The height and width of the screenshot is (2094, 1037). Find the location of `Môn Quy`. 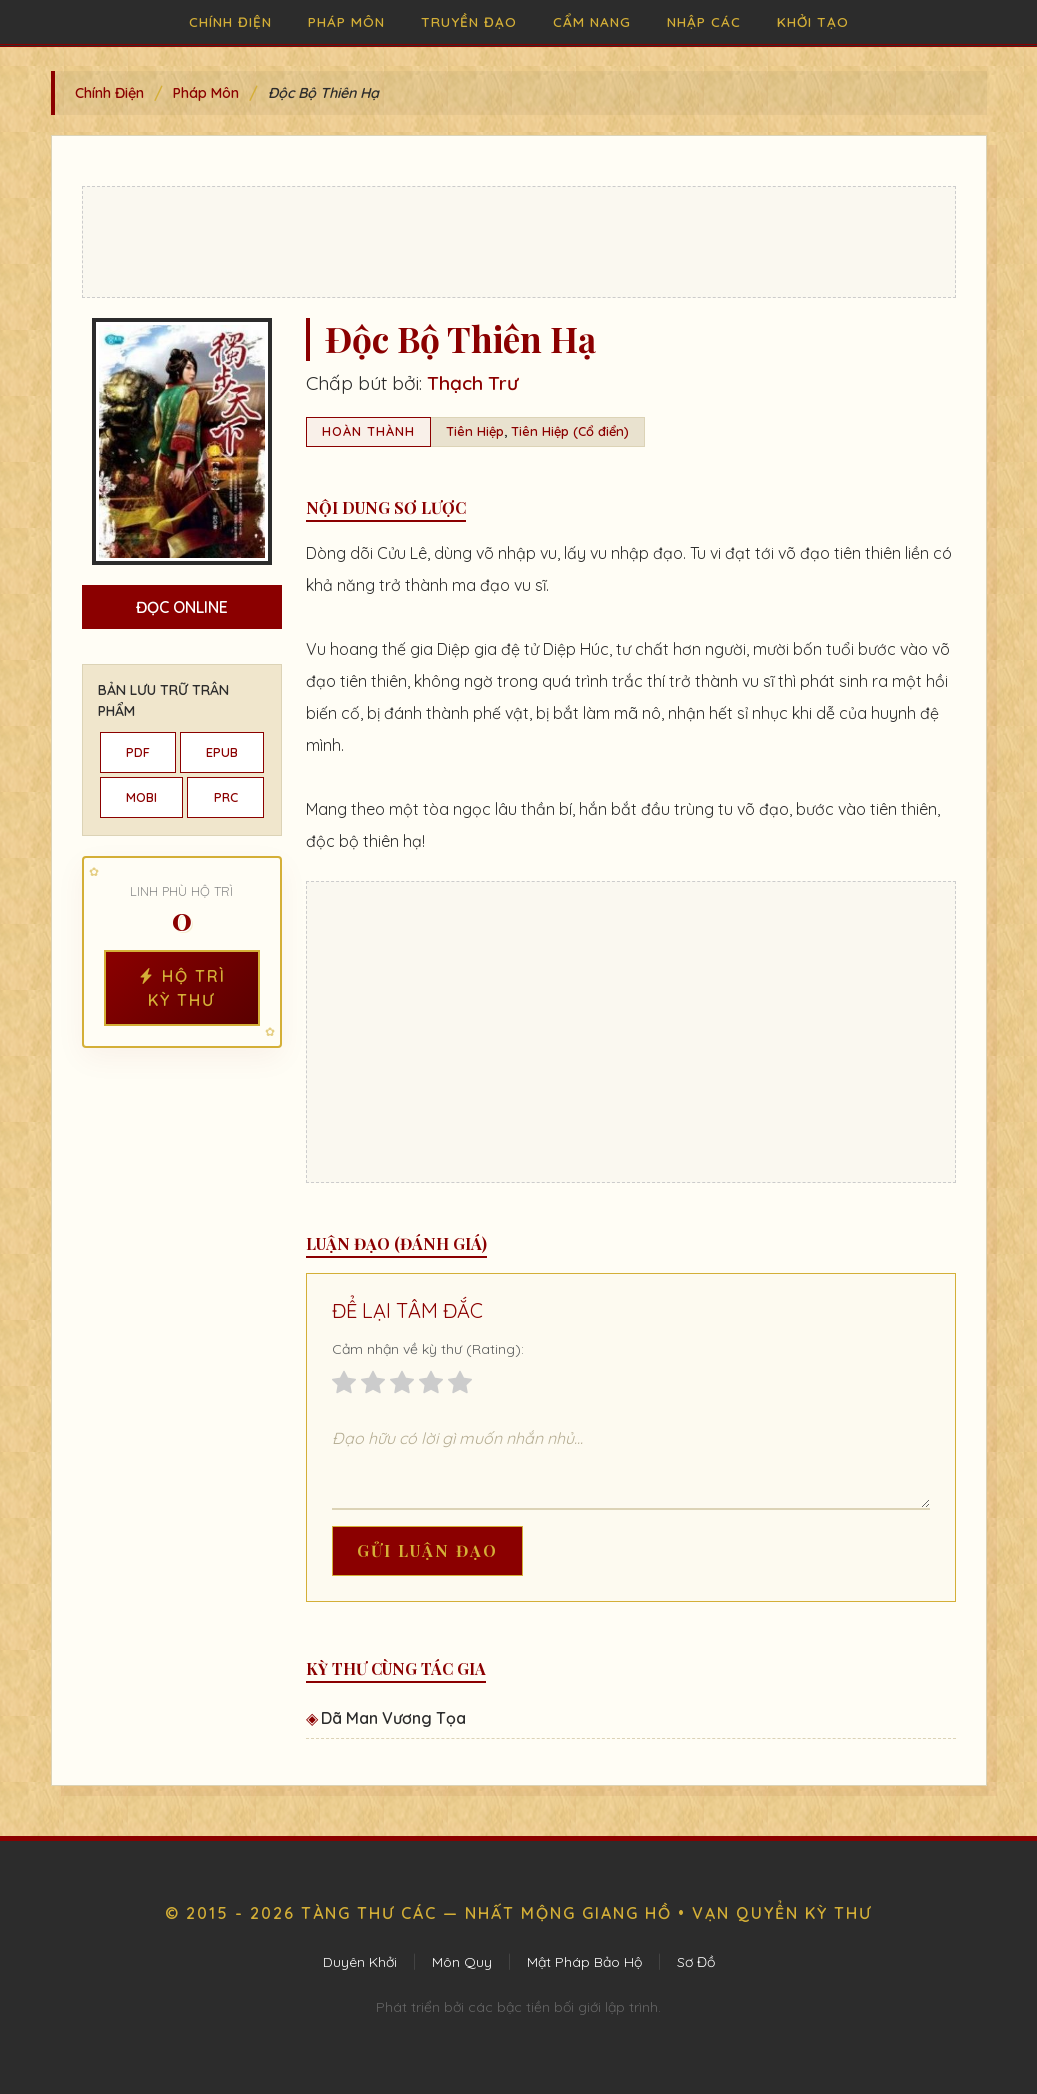

Môn Quy is located at coordinates (462, 1962).